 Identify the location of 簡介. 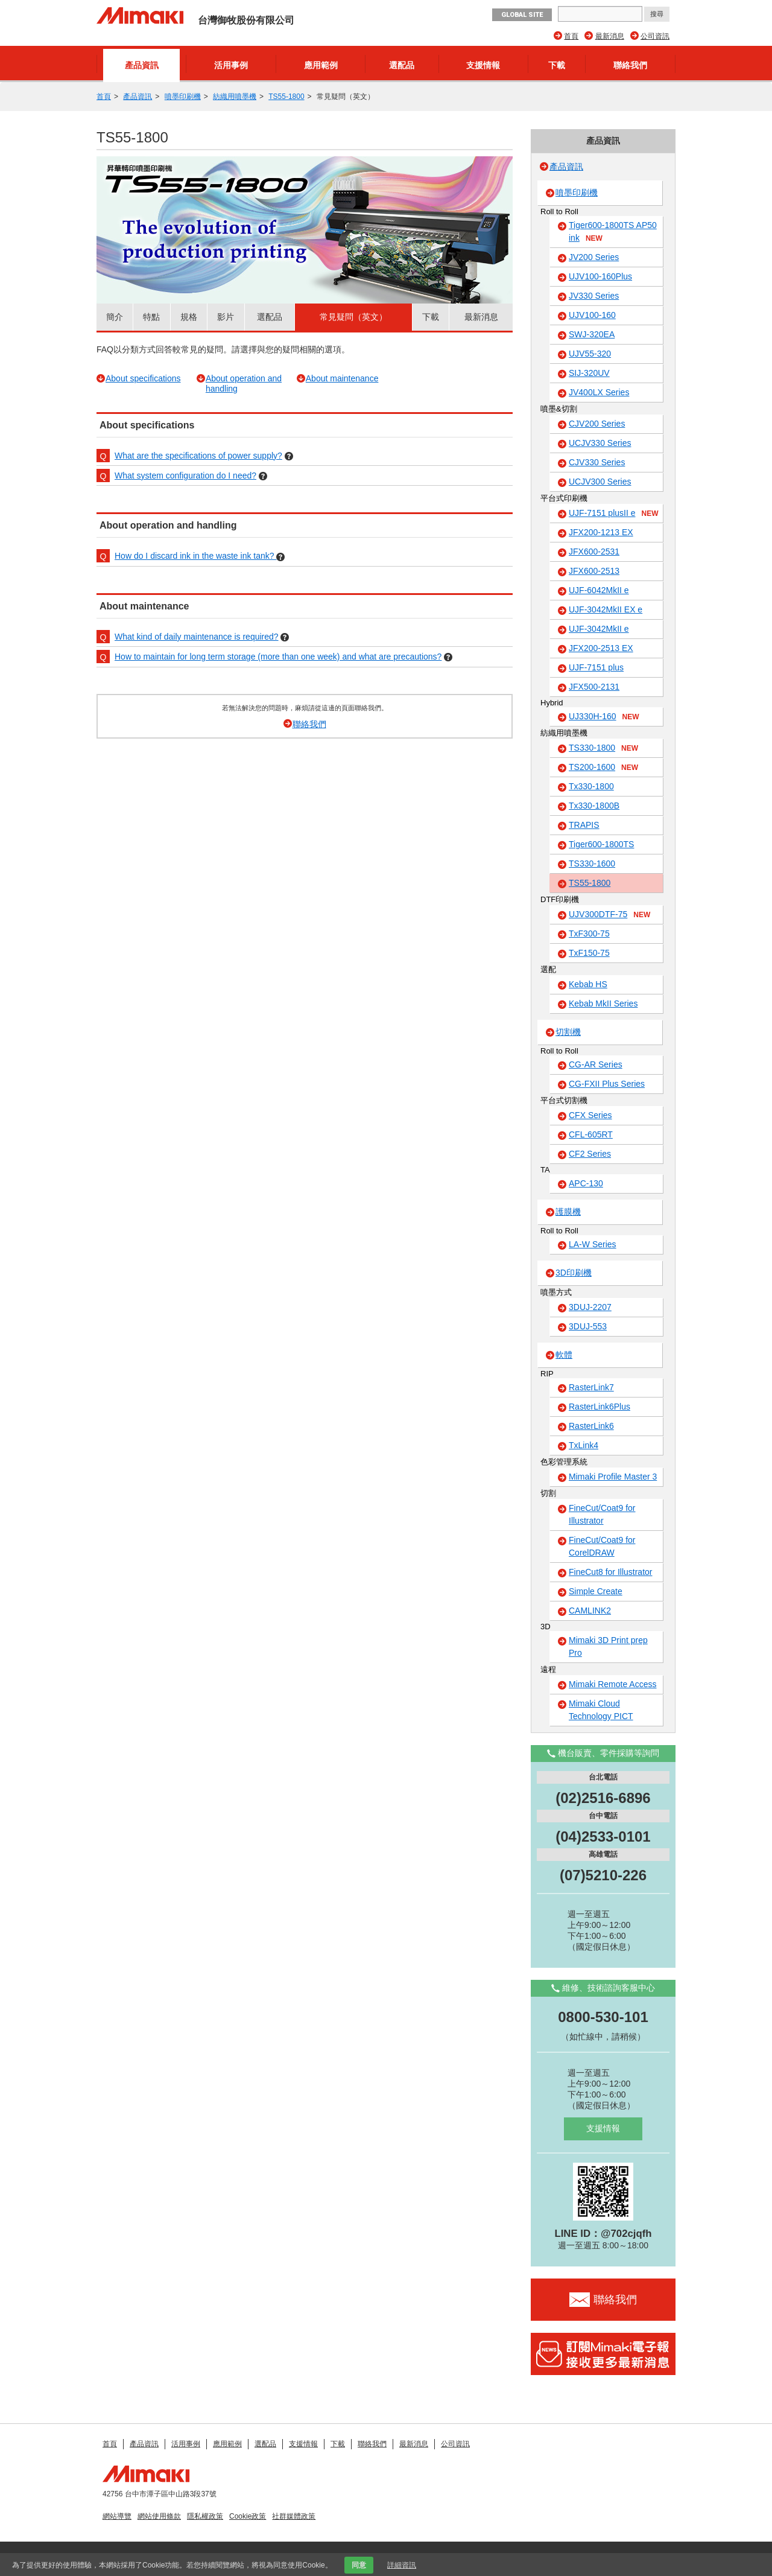
(114, 317).